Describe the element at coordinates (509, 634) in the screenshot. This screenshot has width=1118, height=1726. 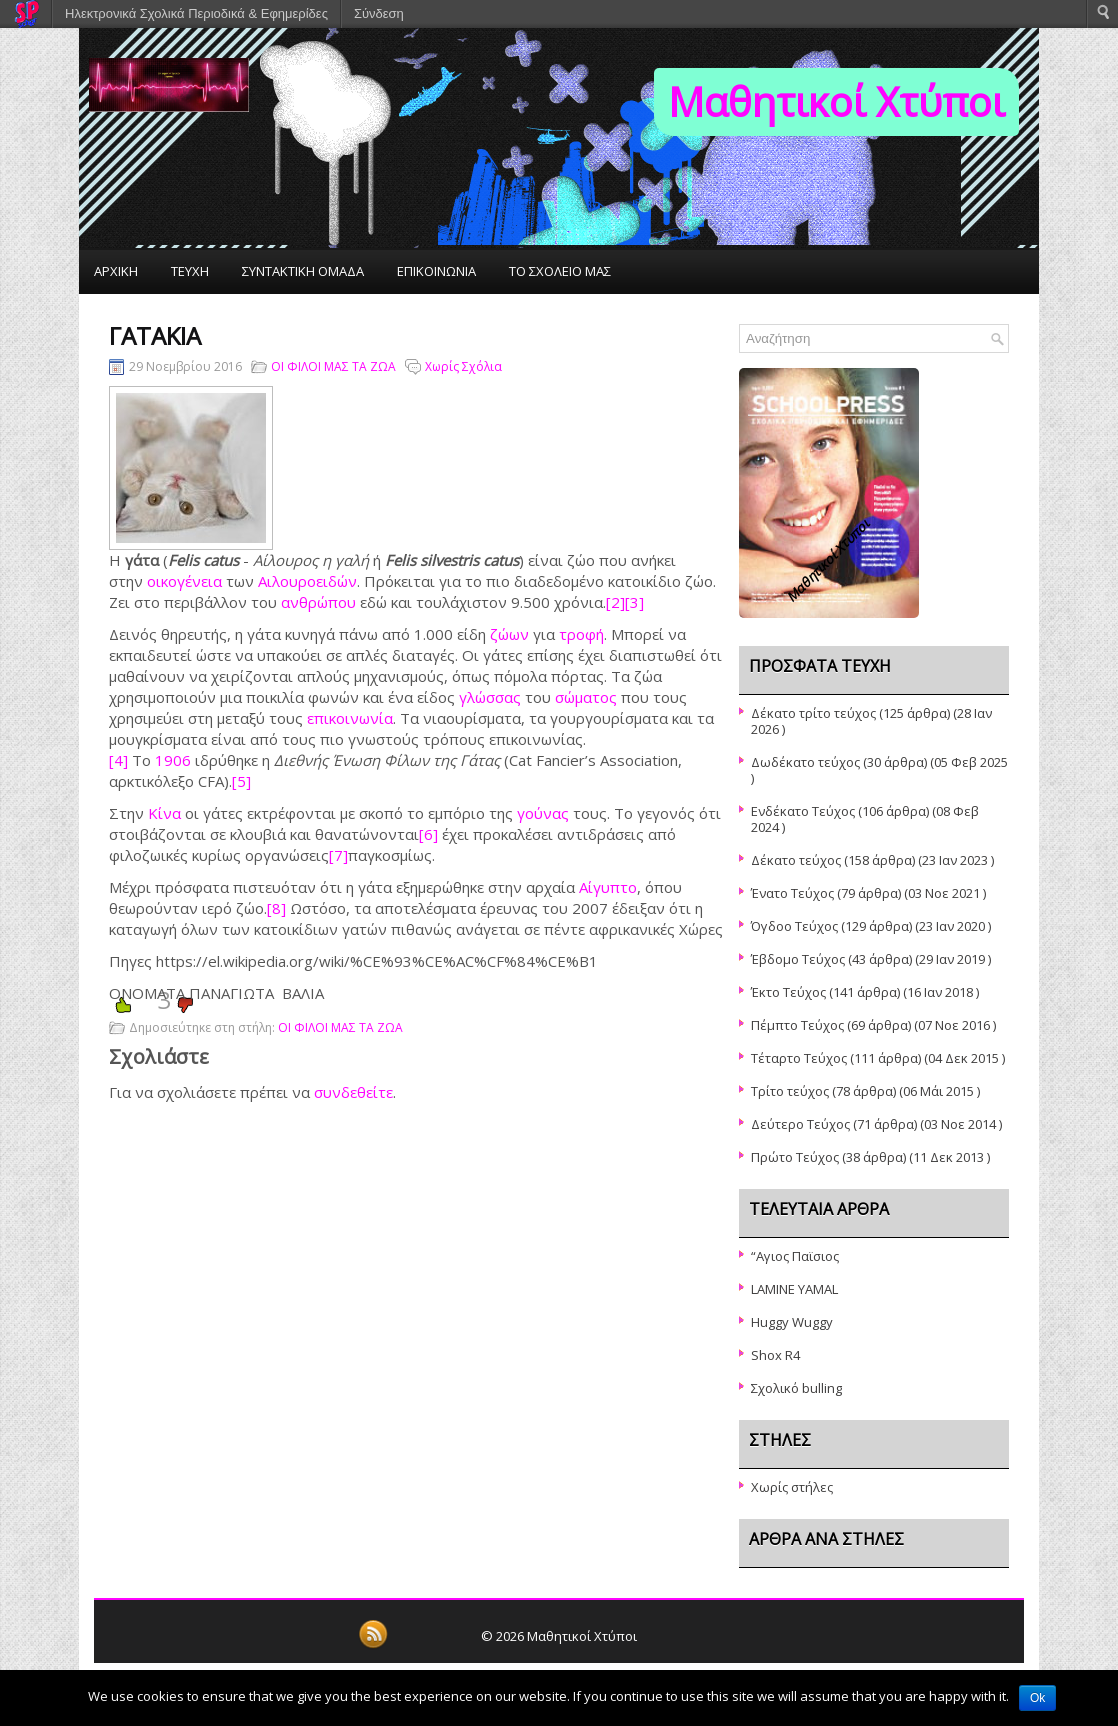
I see `ζώων` at that location.